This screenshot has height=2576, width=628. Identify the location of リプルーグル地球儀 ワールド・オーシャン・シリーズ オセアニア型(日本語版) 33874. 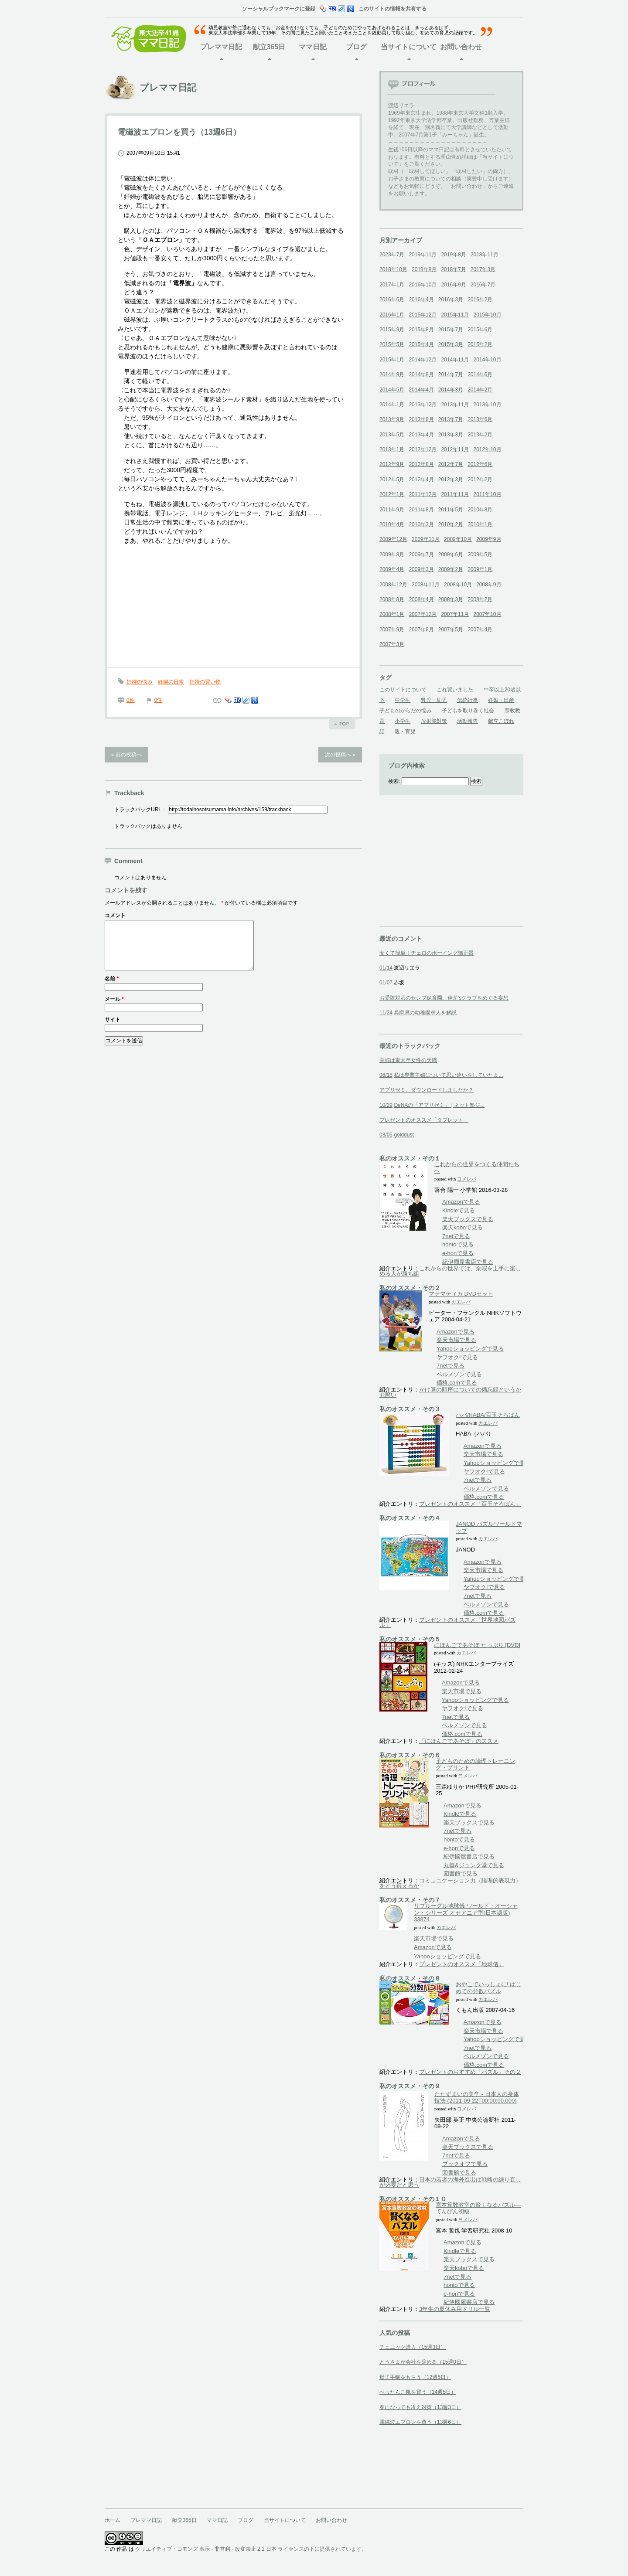
(466, 1912).